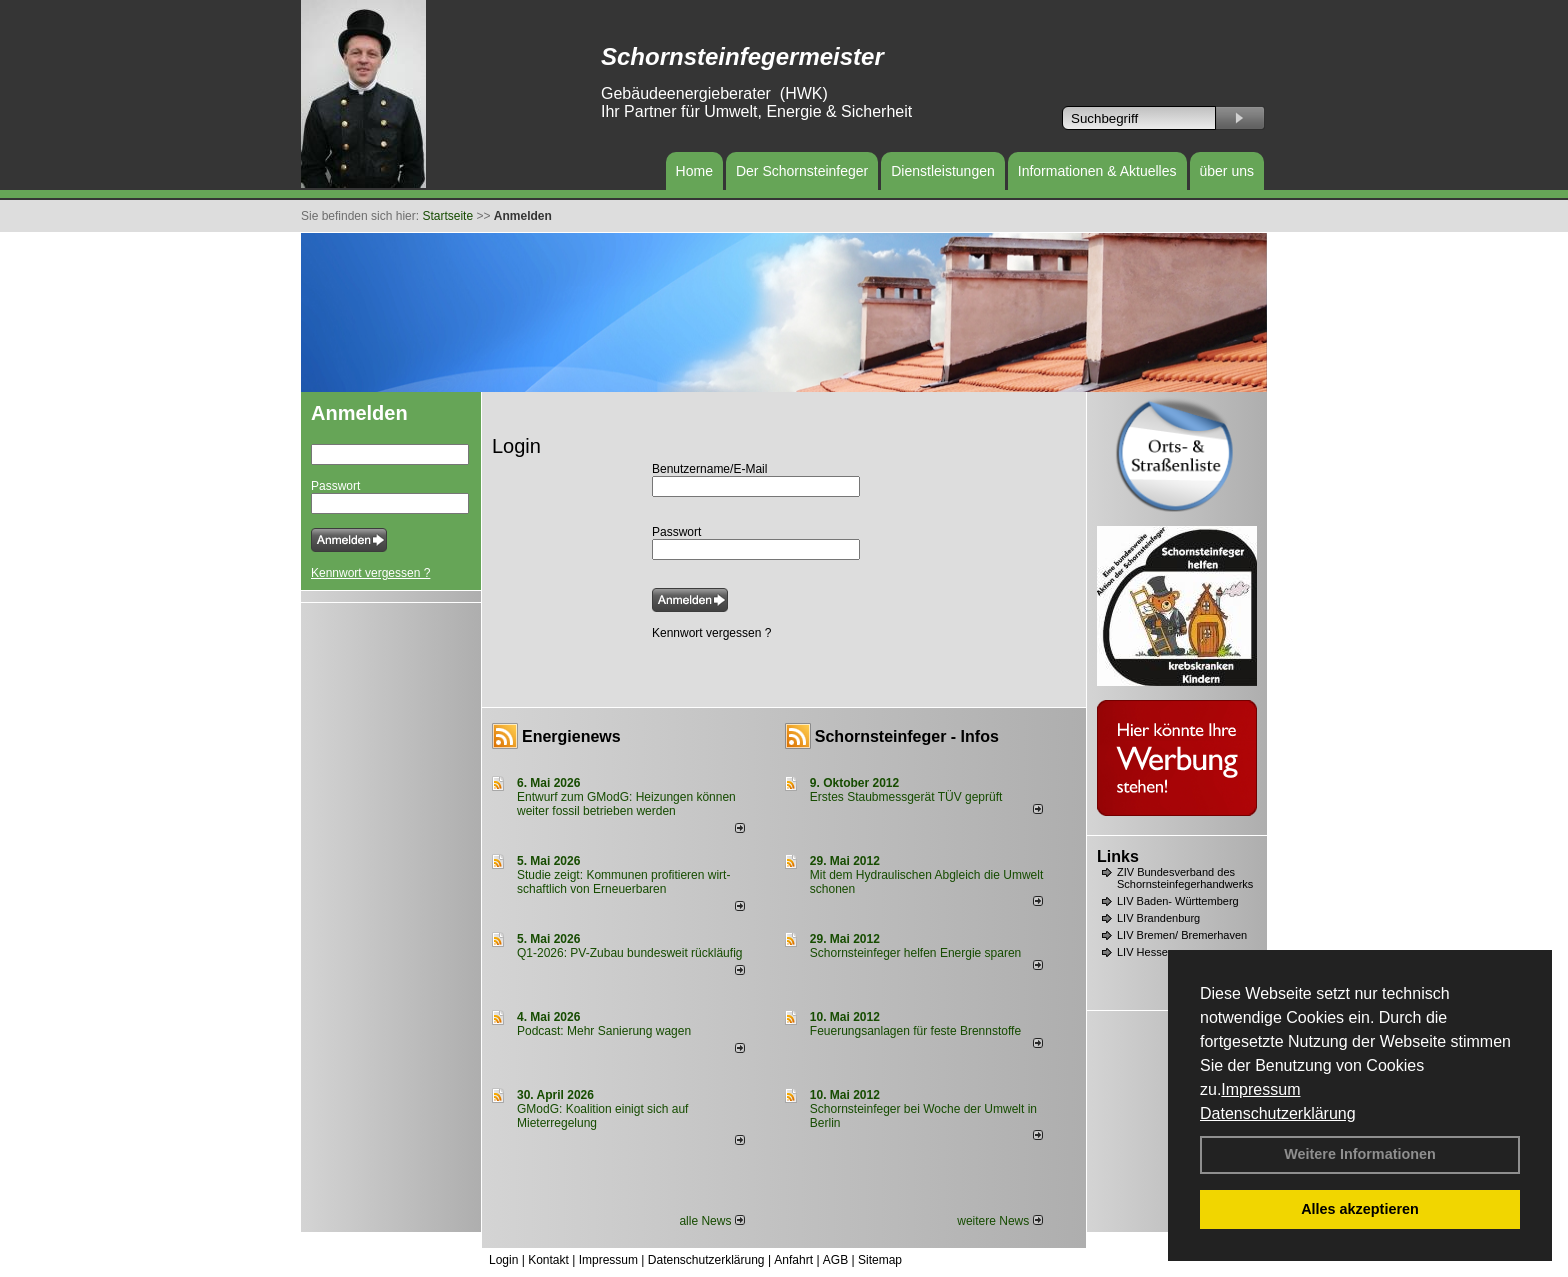 The width and height of the screenshot is (1568, 1277). Describe the element at coordinates (571, 736) in the screenshot. I see `Energienews` at that location.